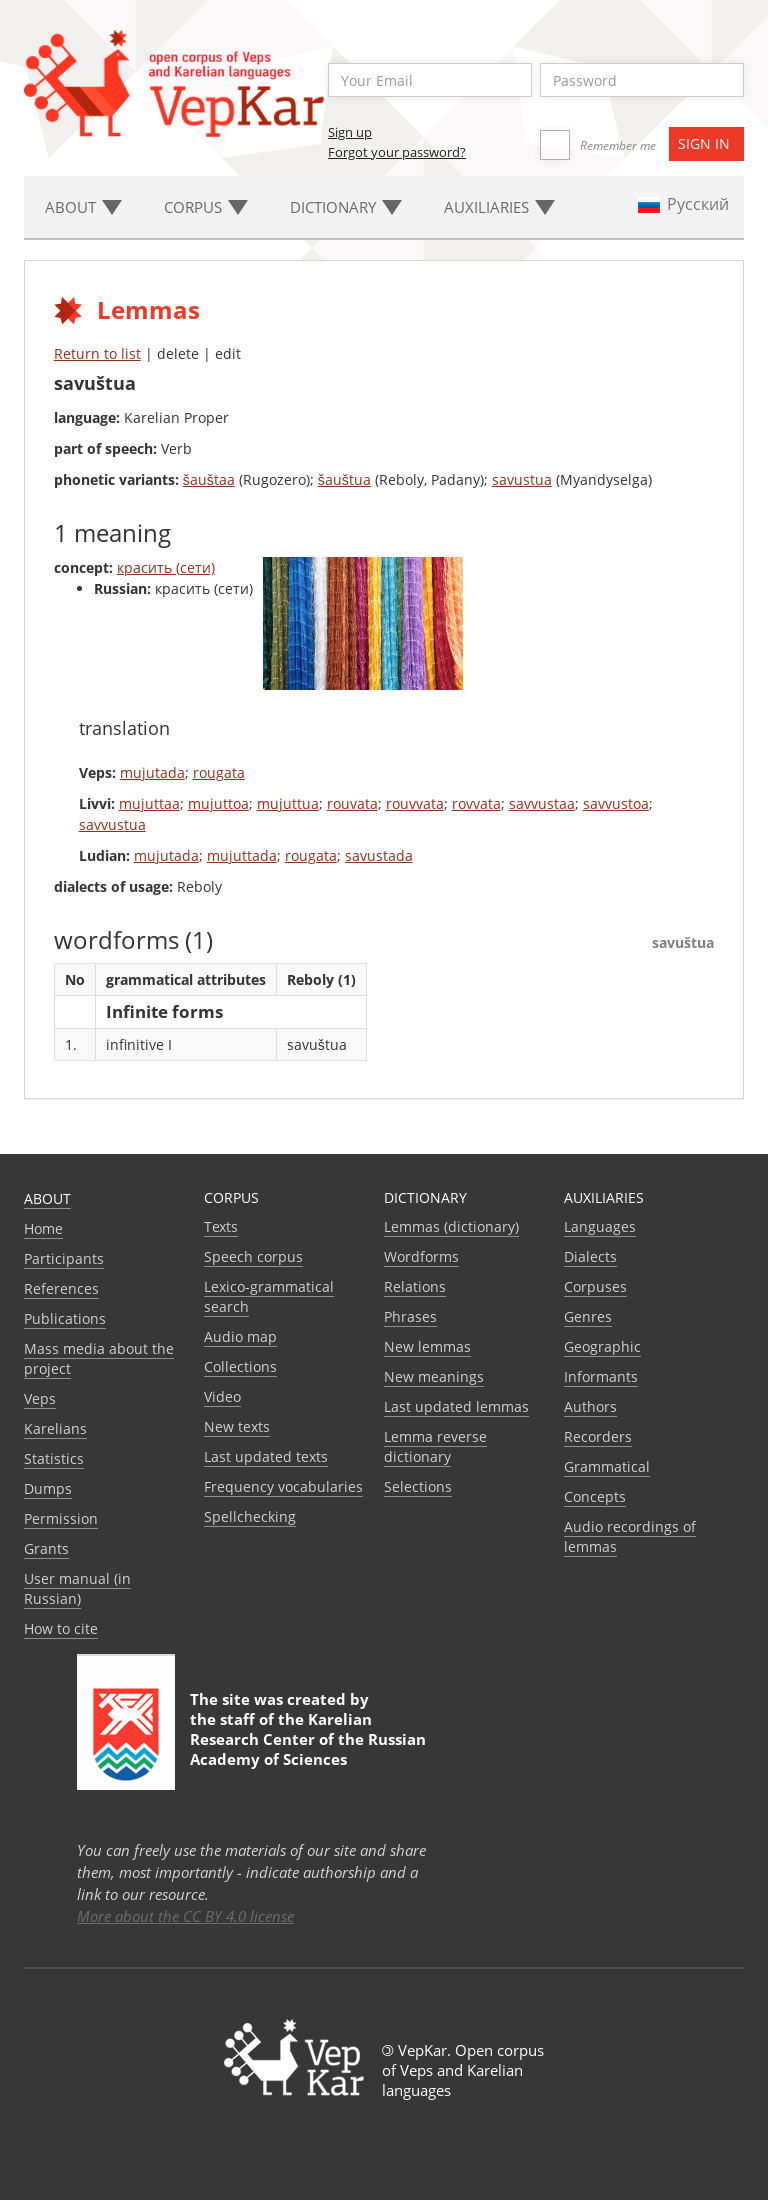 This screenshot has height=2200, width=768. I want to click on Languages, so click(600, 1226).